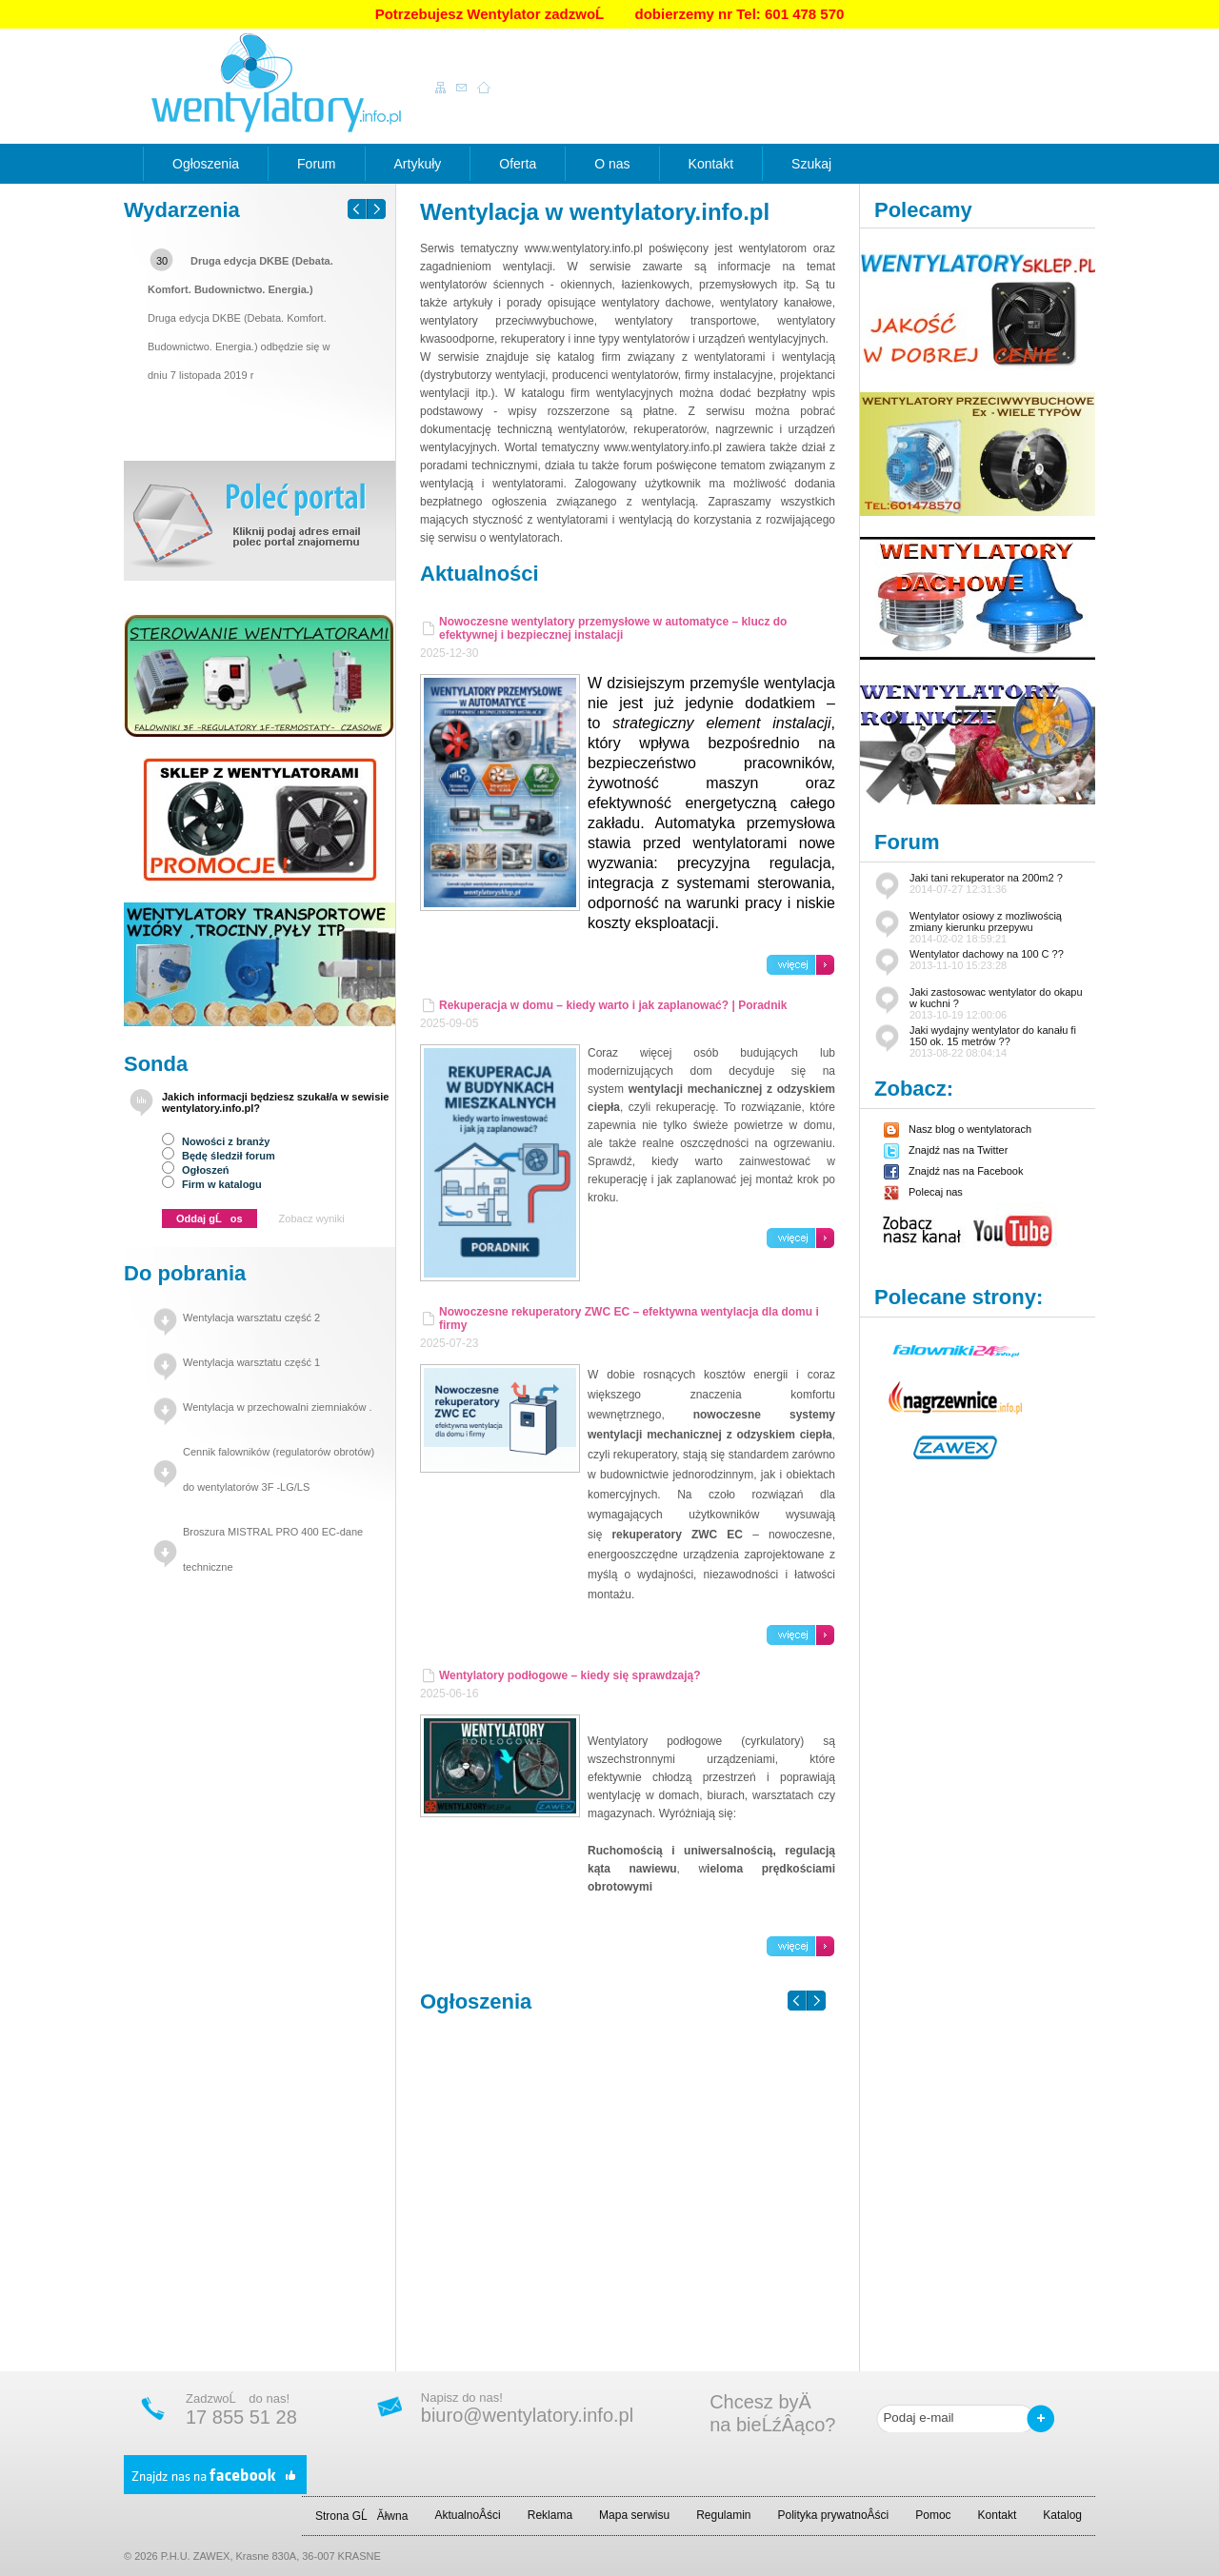 The width and height of the screenshot is (1219, 2576). What do you see at coordinates (986, 959) in the screenshot?
I see `Wentylator dachowy na 100 C ??` at bounding box center [986, 959].